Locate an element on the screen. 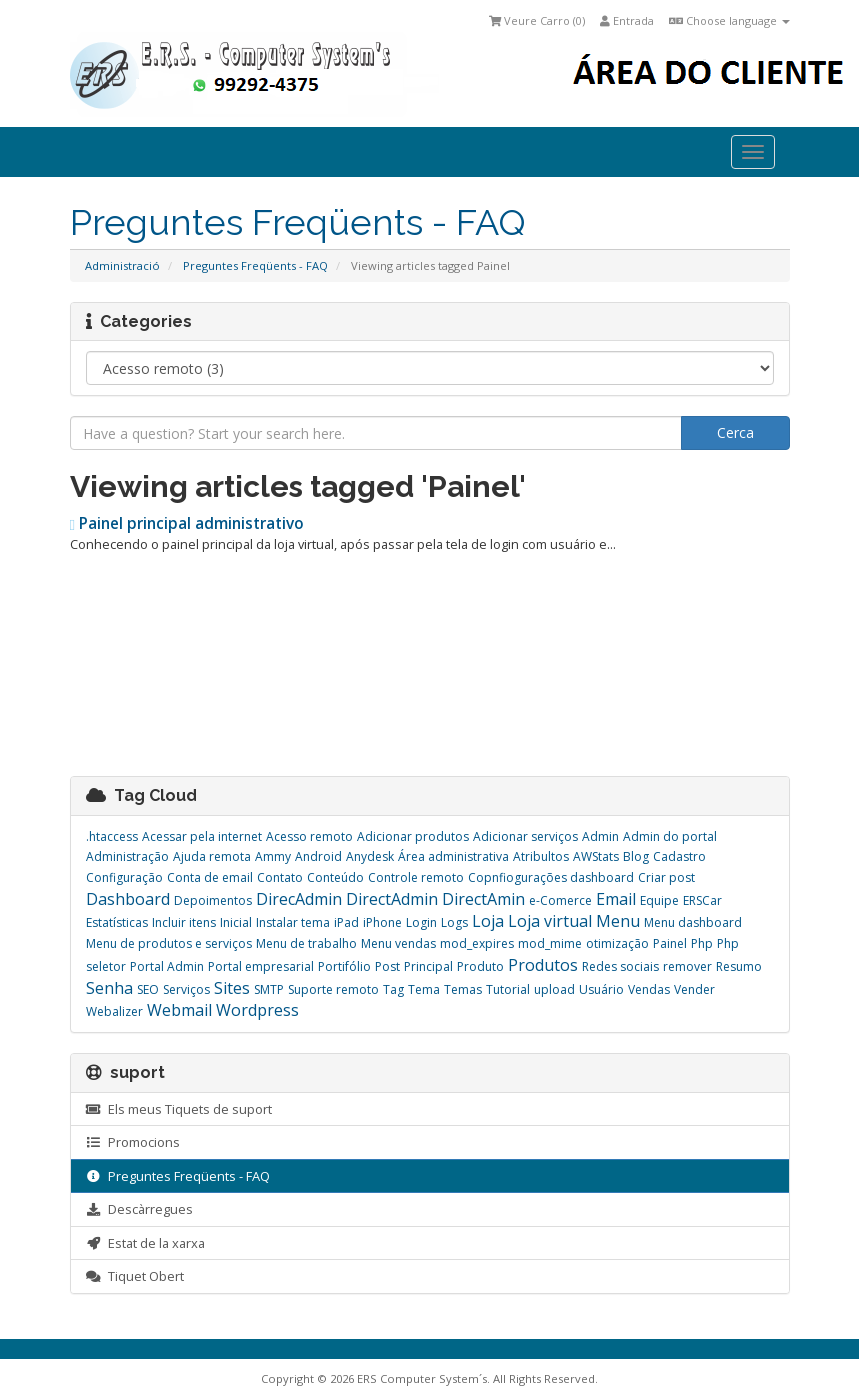  Logs is located at coordinates (454, 922).